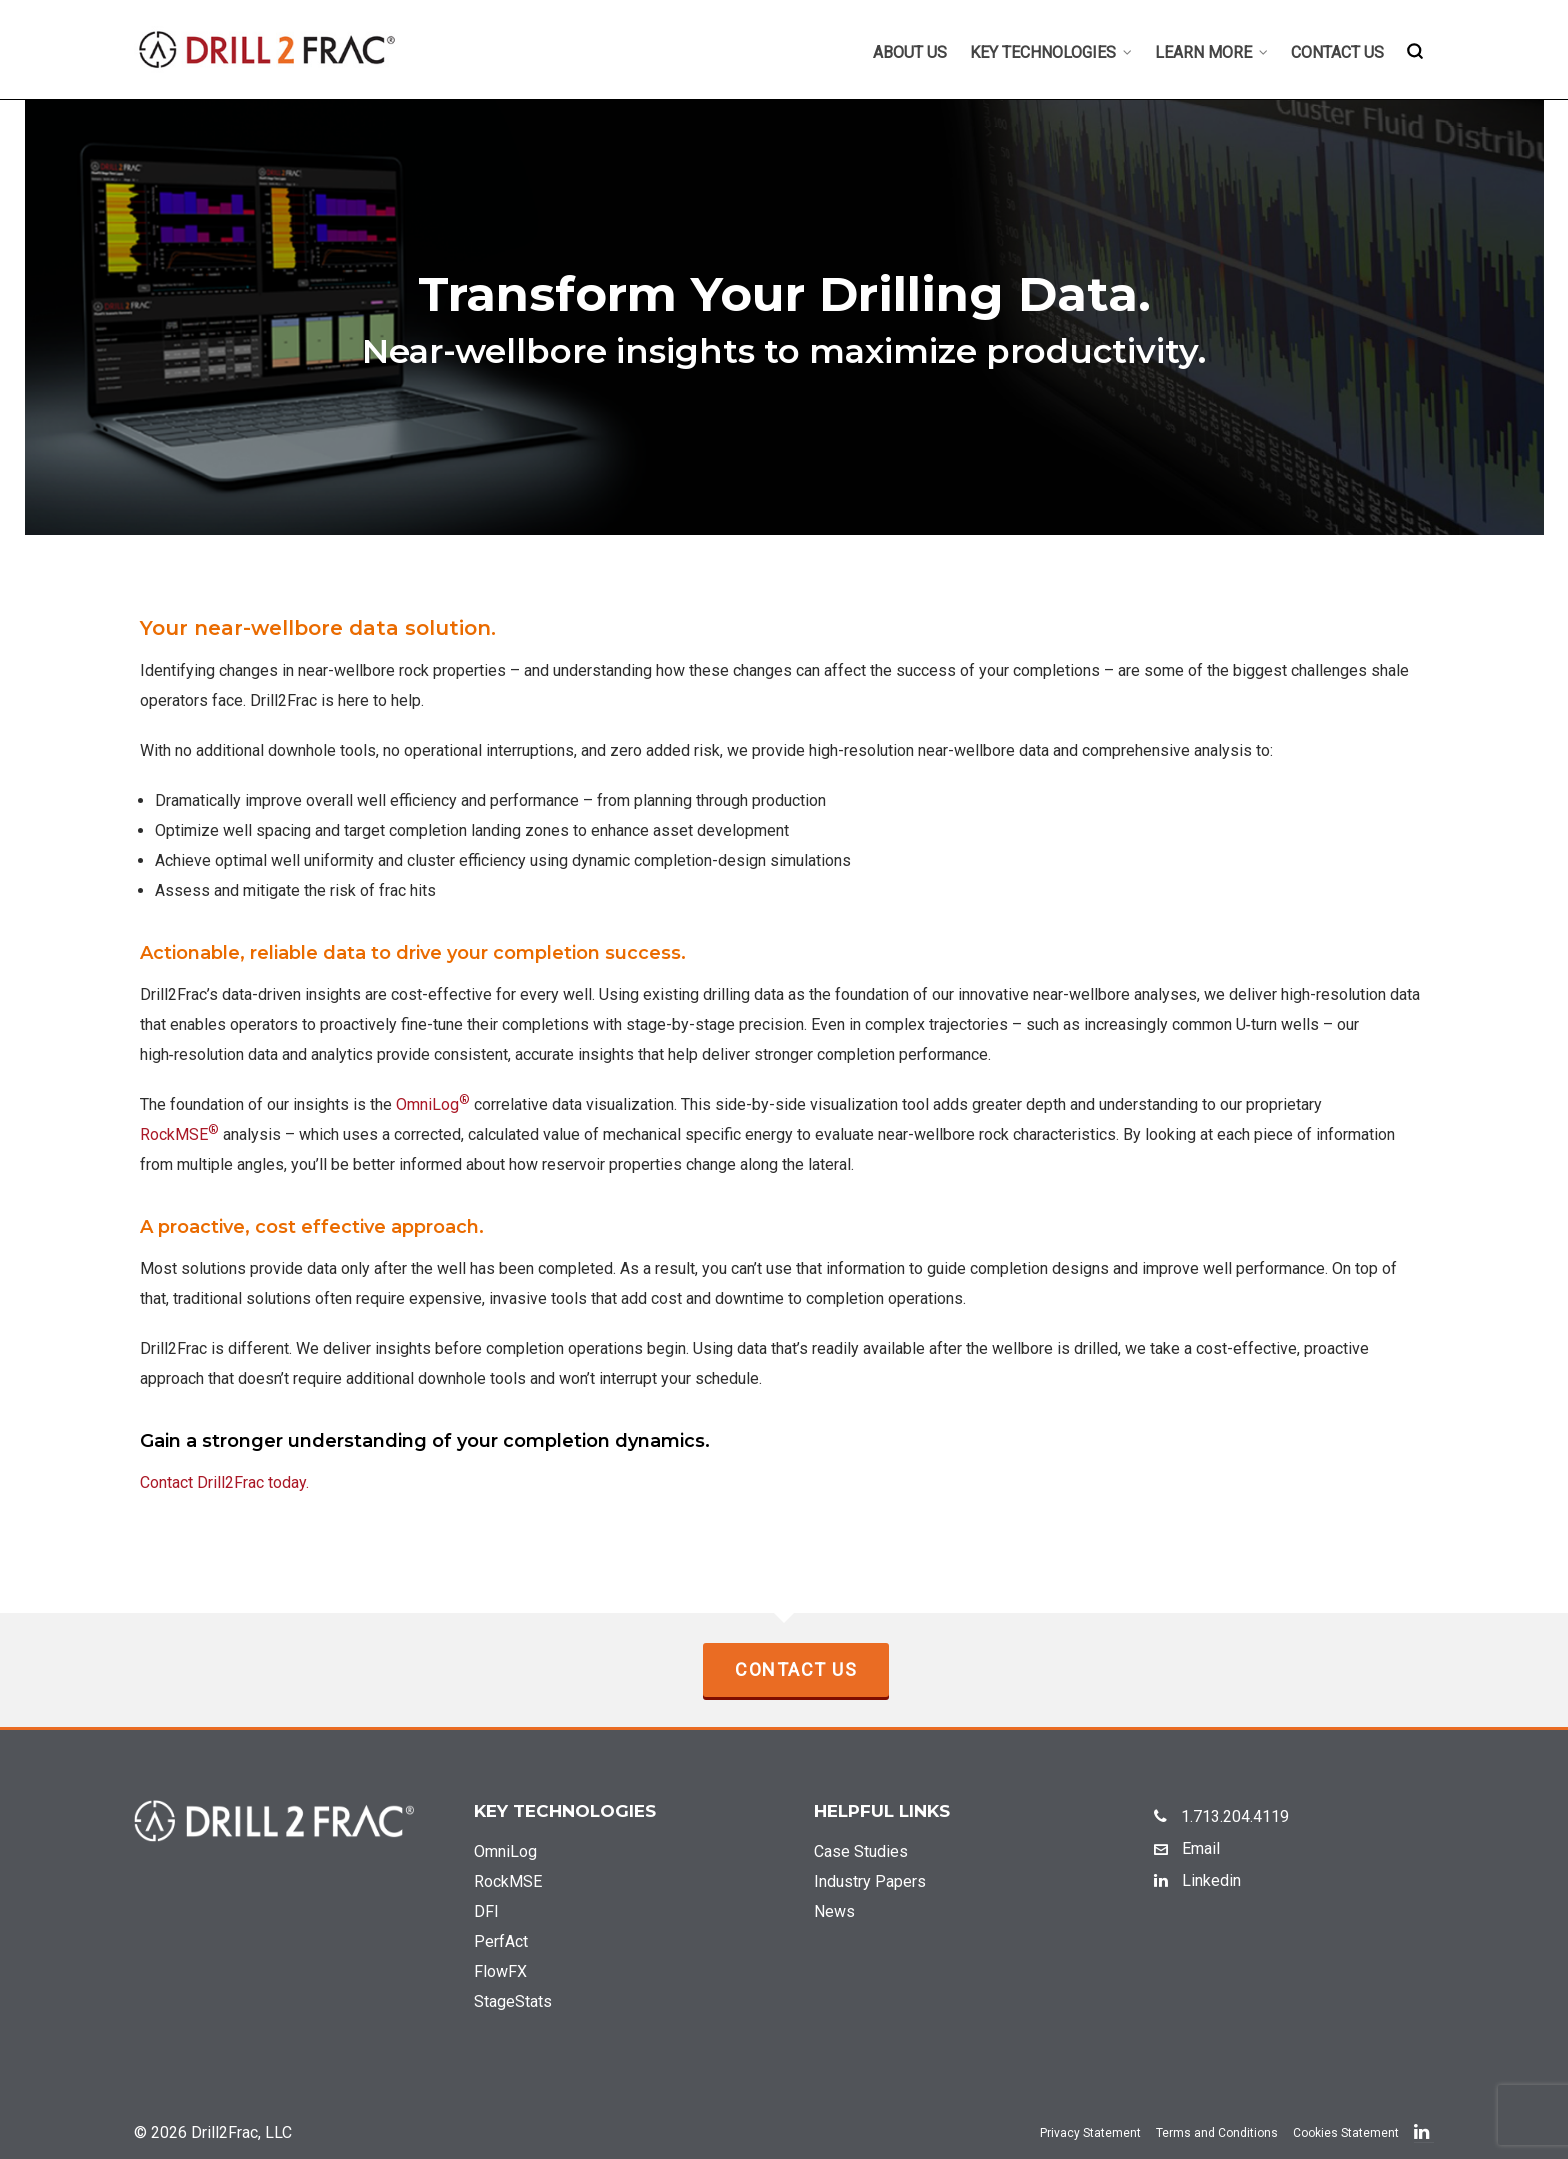 The width and height of the screenshot is (1568, 2159). What do you see at coordinates (224, 1482) in the screenshot?
I see `Contact Drill2Frac today.` at bounding box center [224, 1482].